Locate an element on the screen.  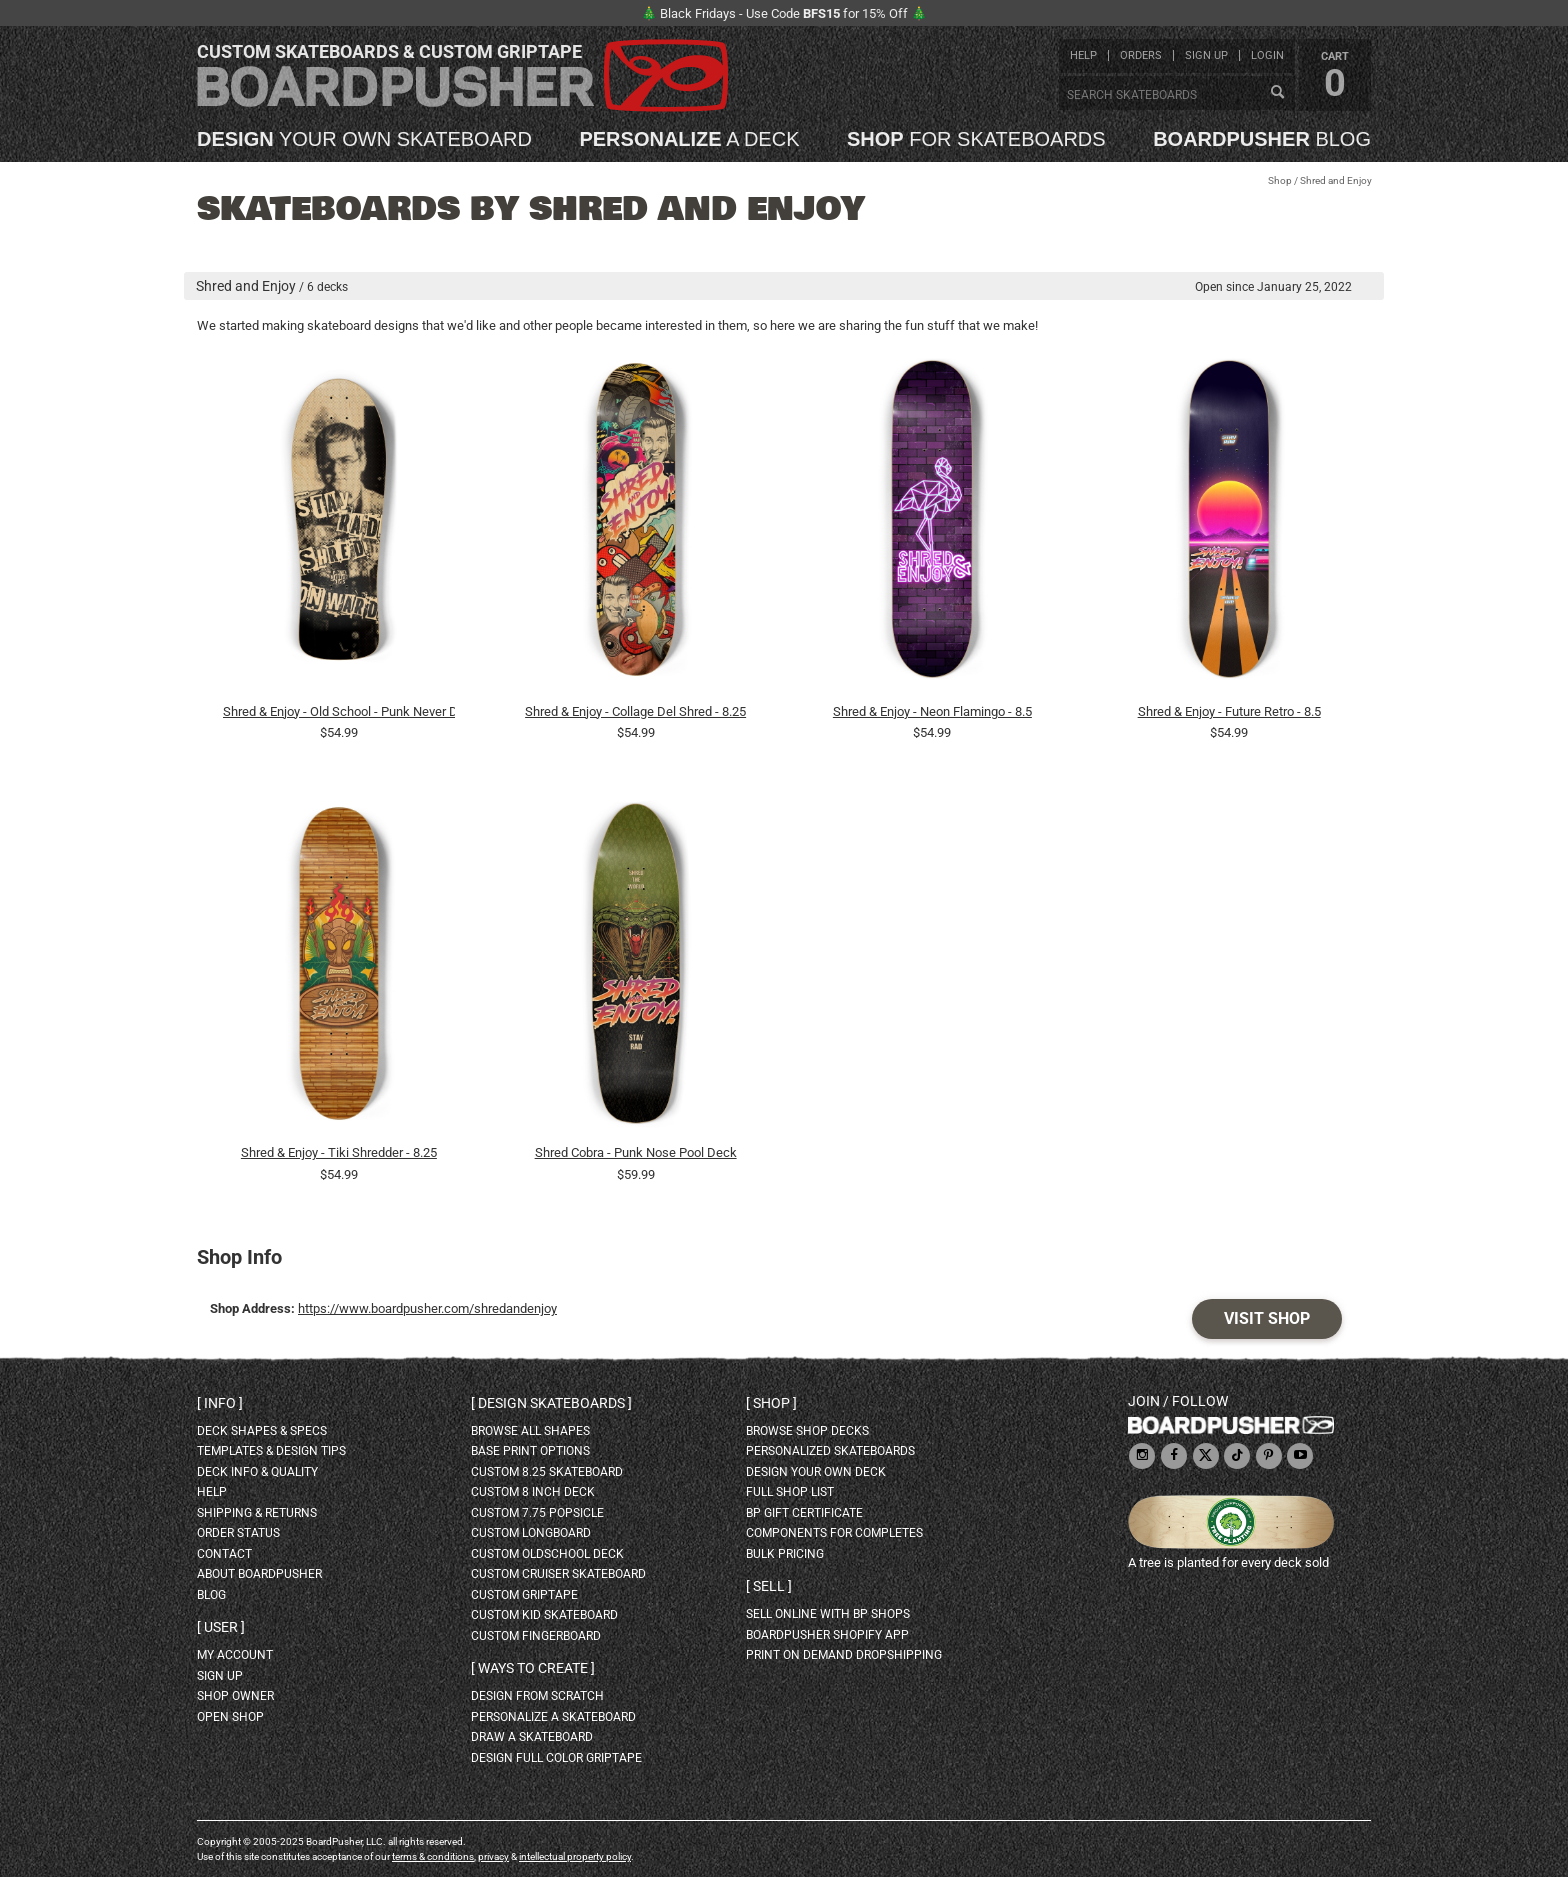
sell online with BP shops is located at coordinates (828, 1614).